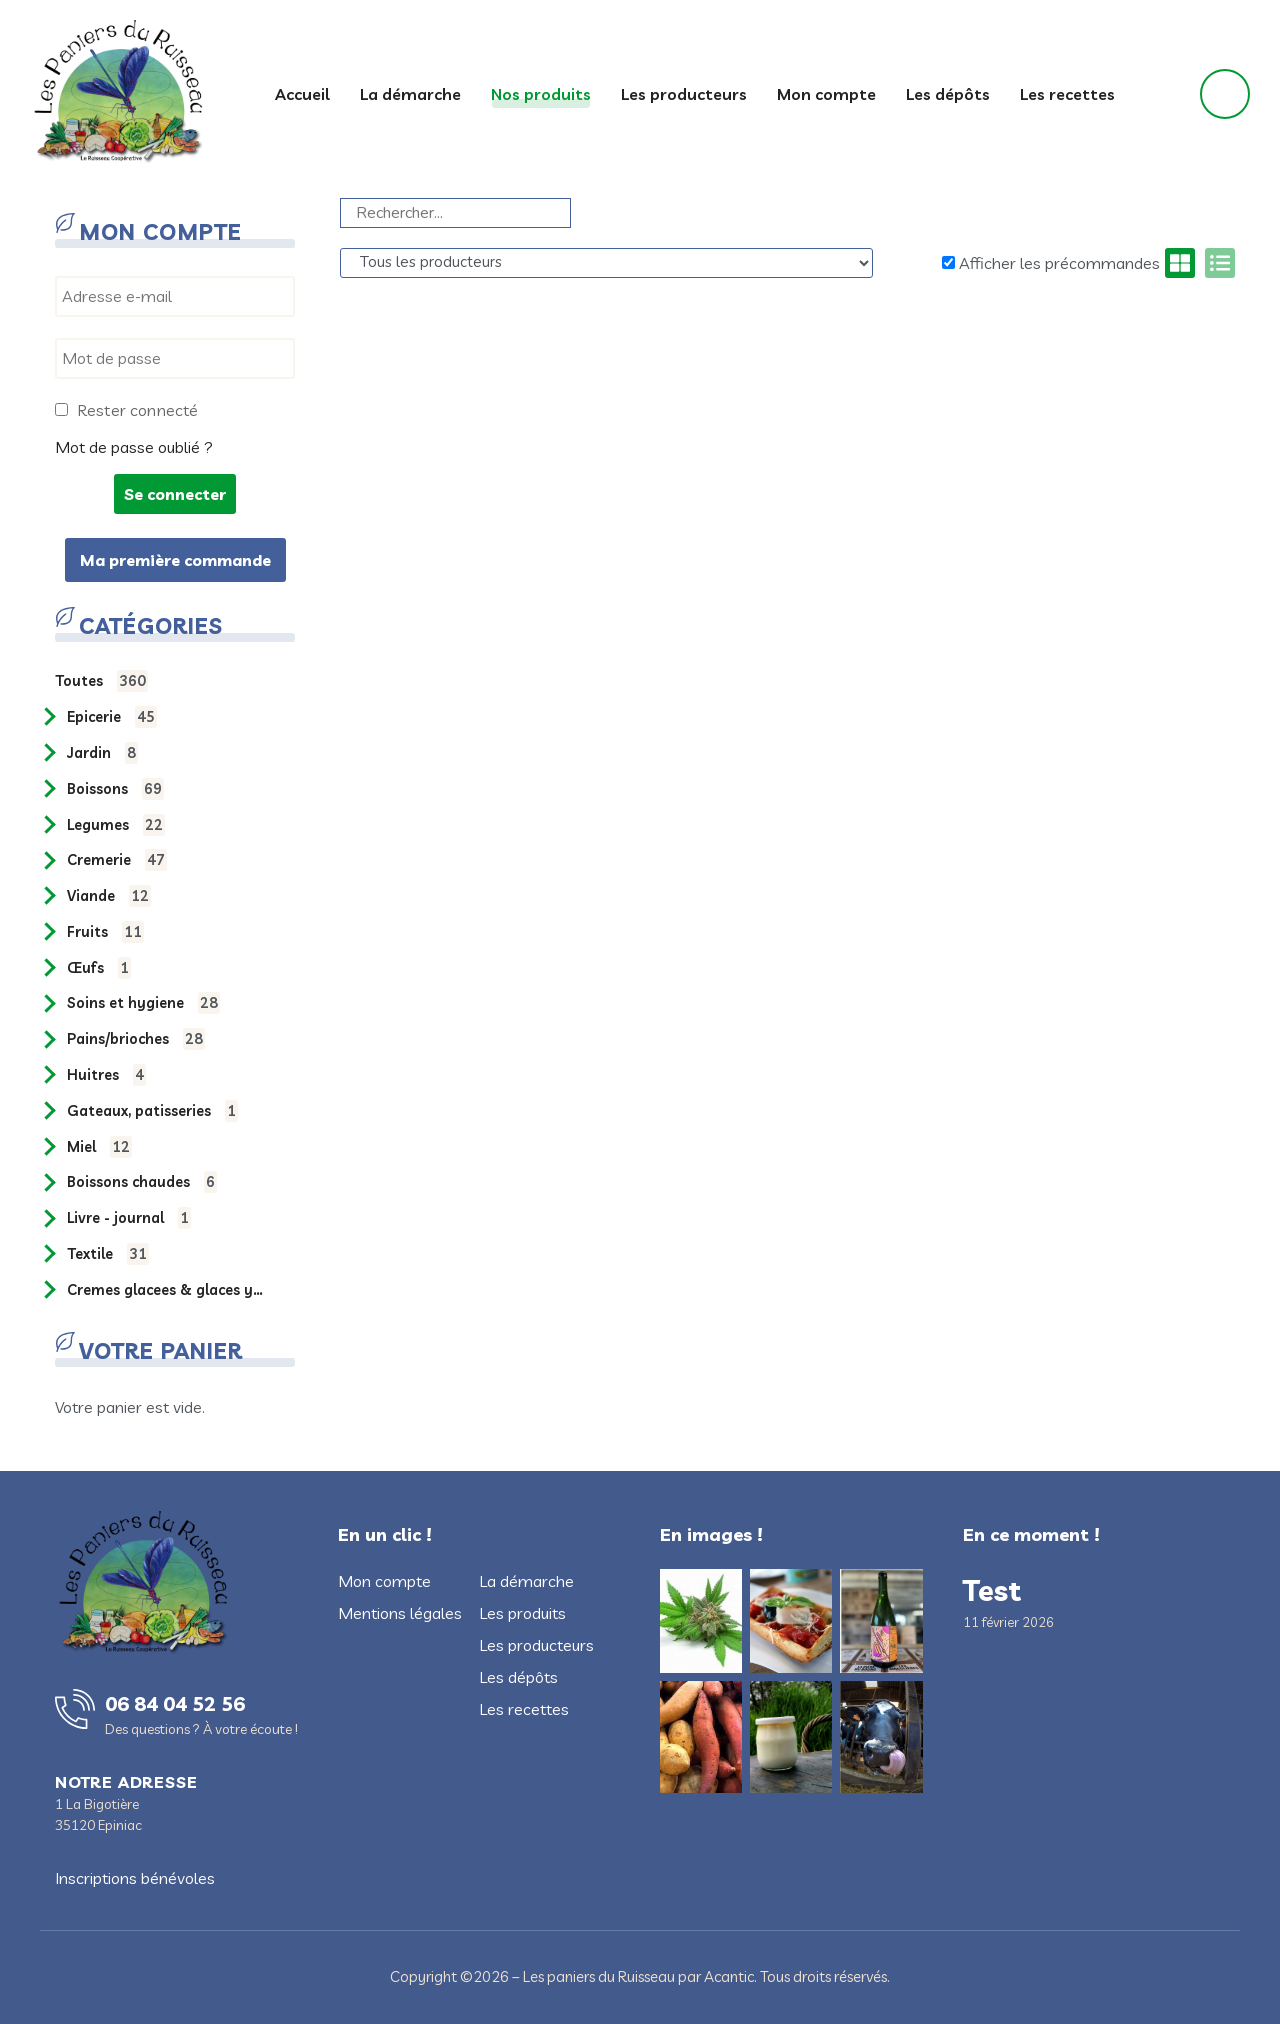 The height and width of the screenshot is (2024, 1280). What do you see at coordinates (684, 94) in the screenshot?
I see `Les producteurs` at bounding box center [684, 94].